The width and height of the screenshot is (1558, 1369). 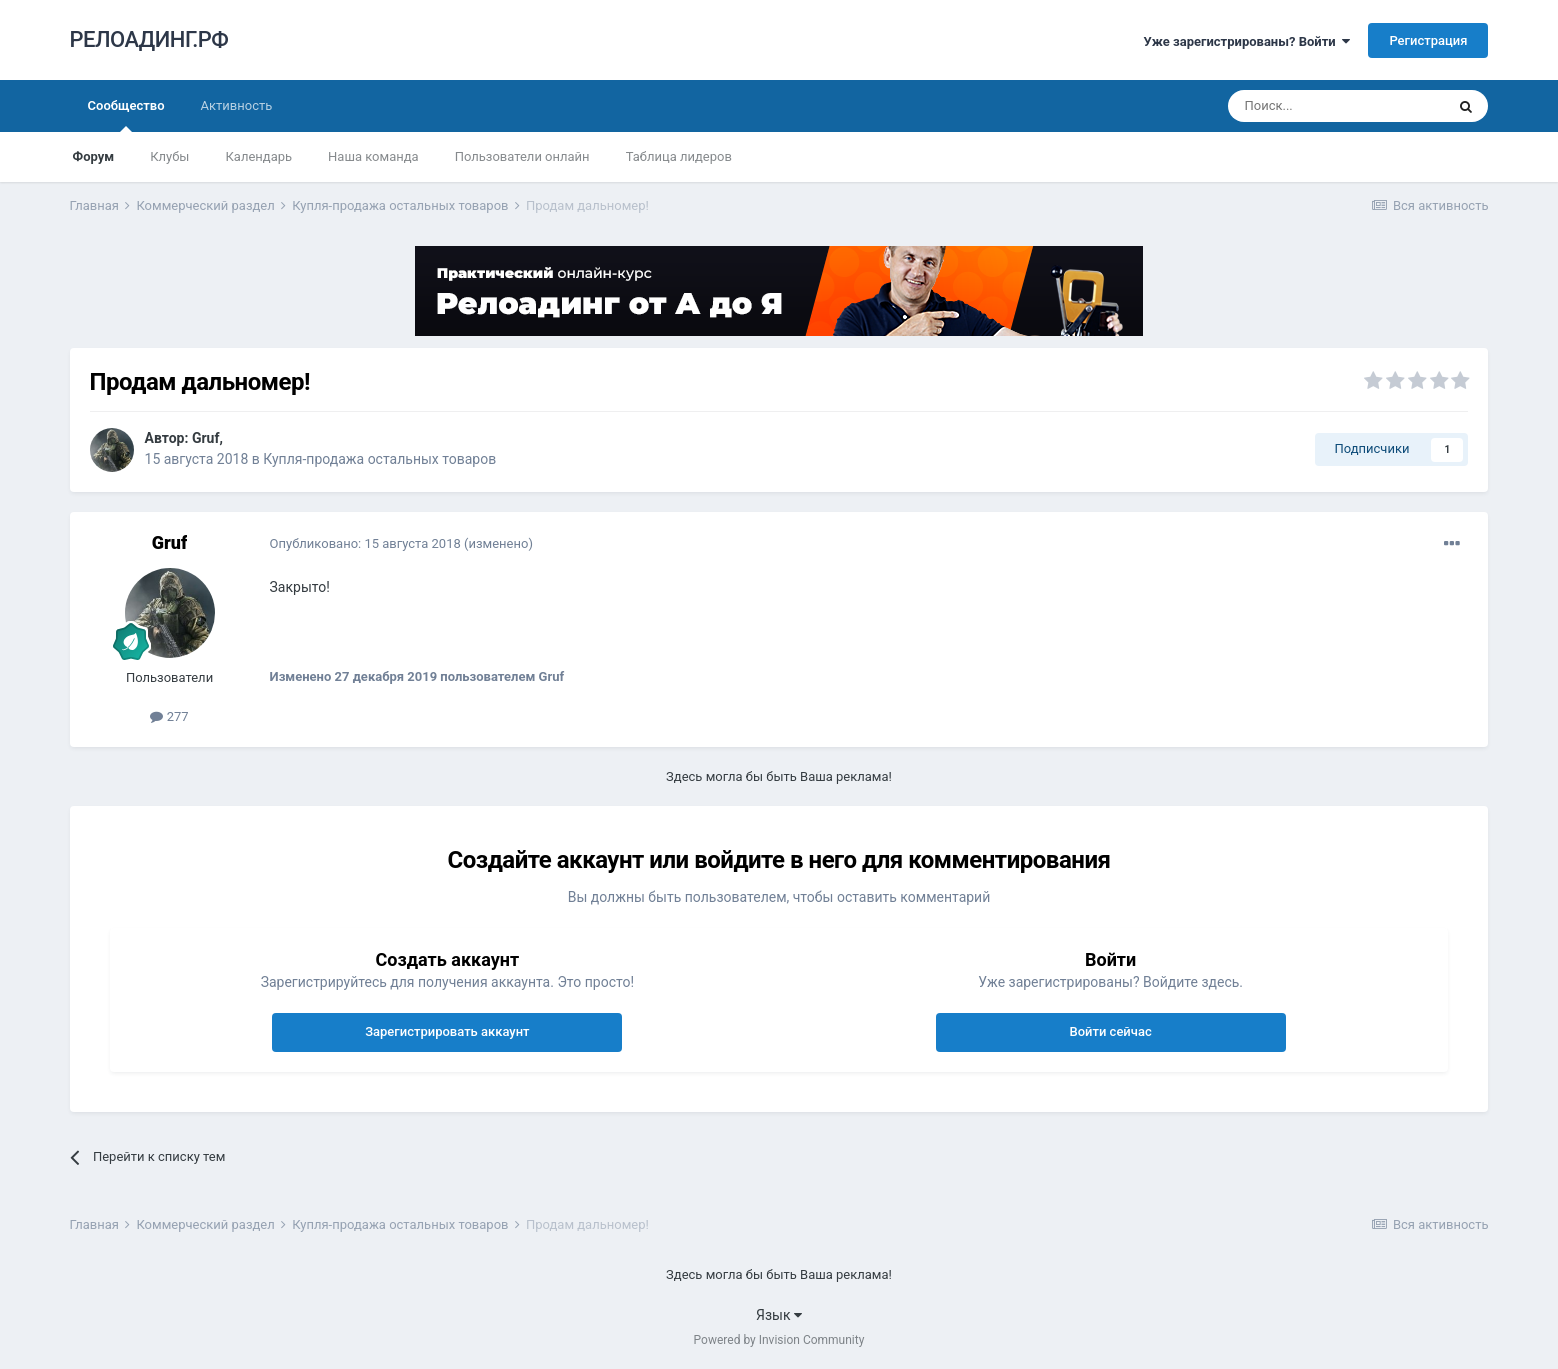 What do you see at coordinates (94, 156) in the screenshot?
I see `Форум` at bounding box center [94, 156].